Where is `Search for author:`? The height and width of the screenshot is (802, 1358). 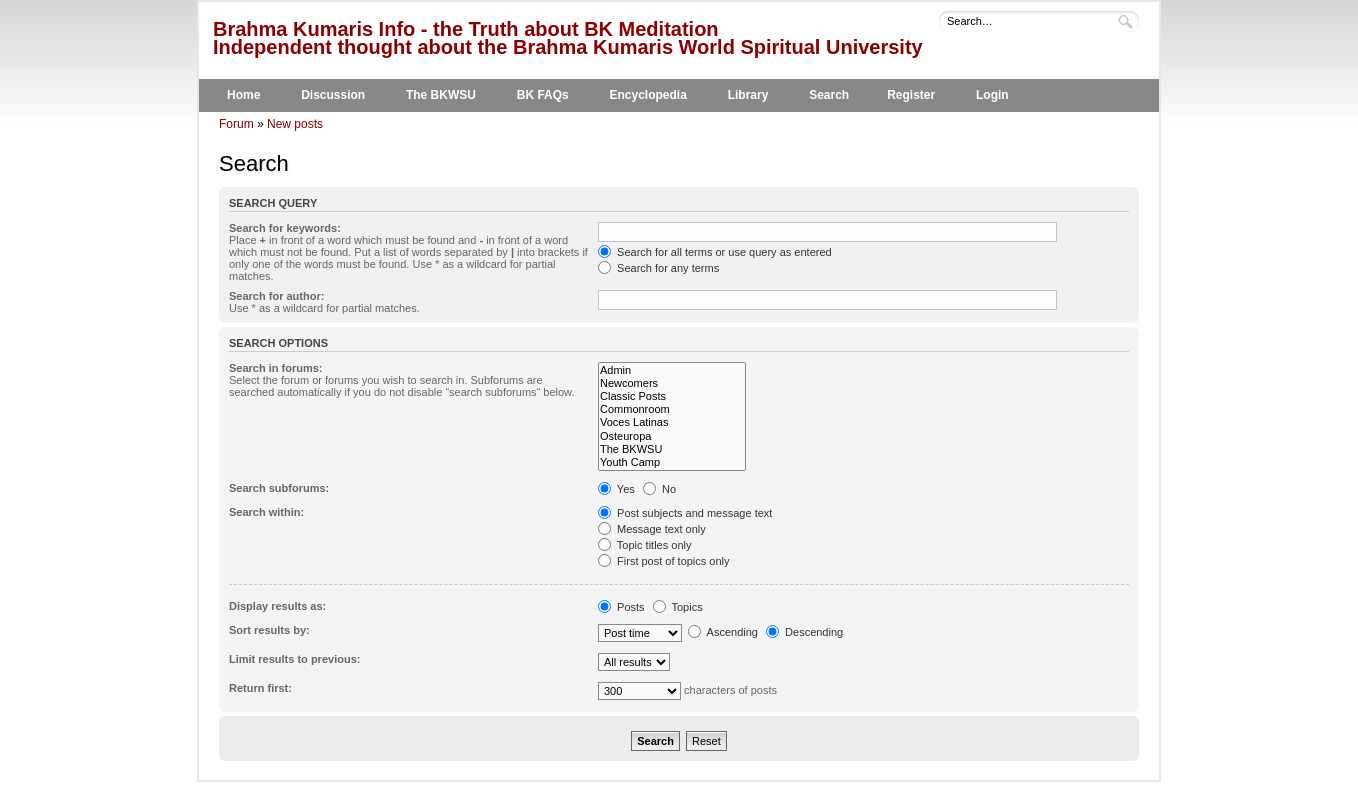
Search for author: is located at coordinates (276, 296).